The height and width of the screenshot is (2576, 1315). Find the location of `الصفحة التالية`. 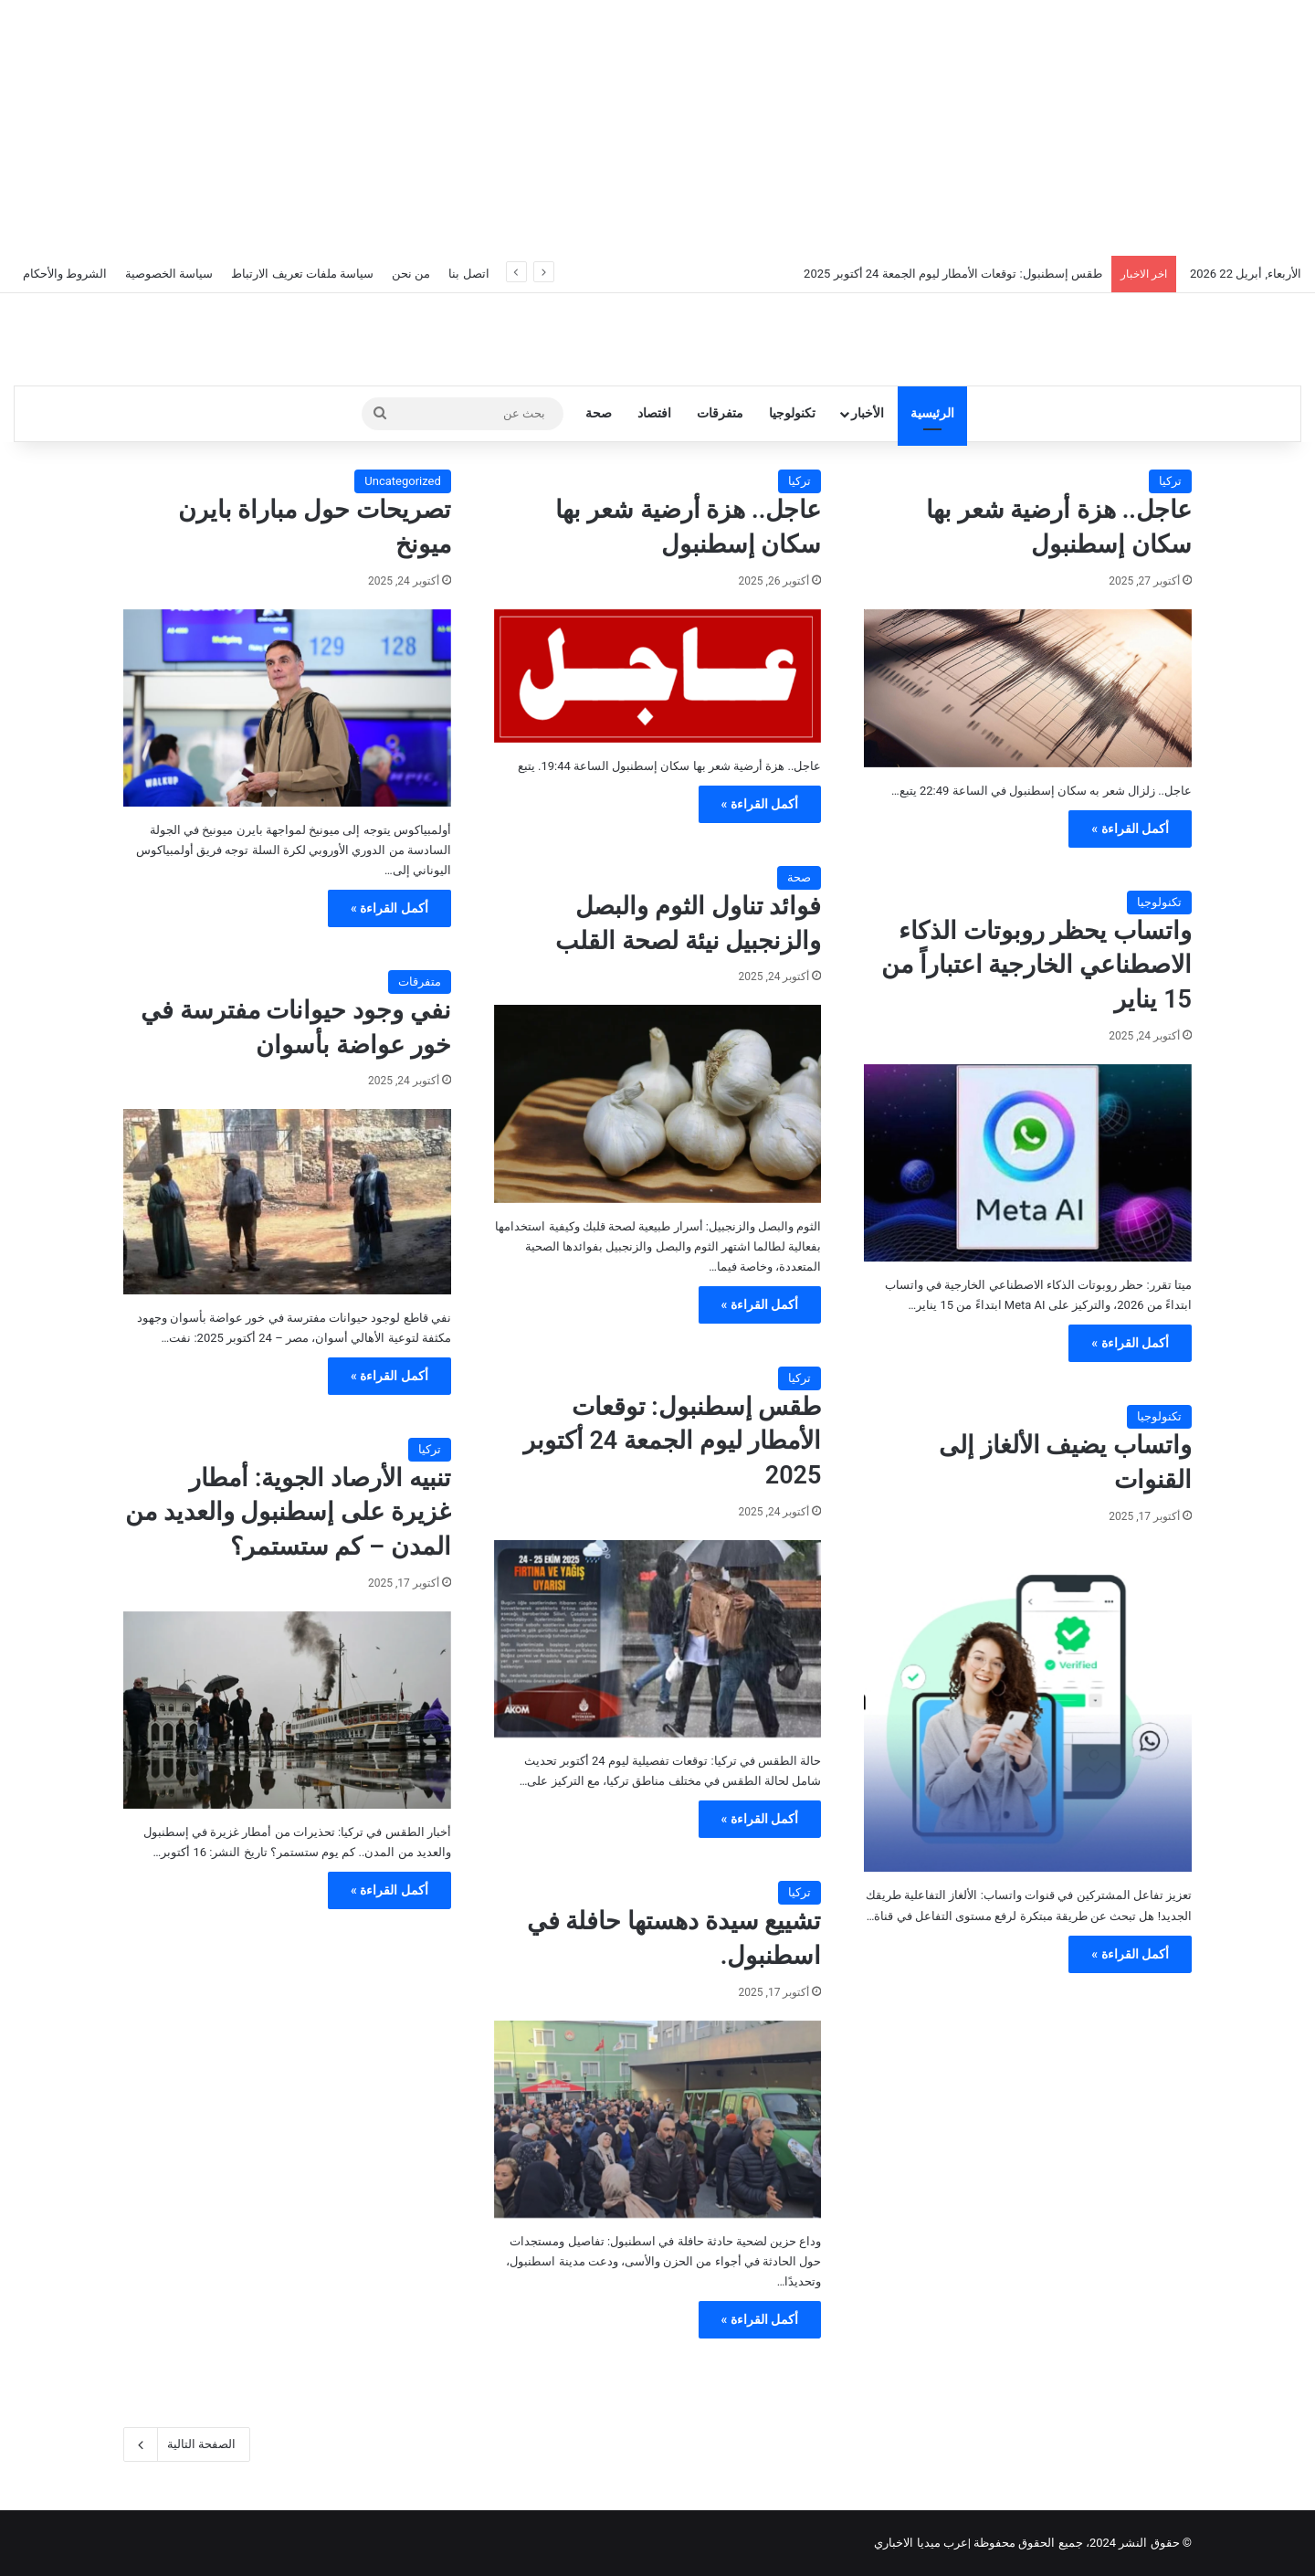

الصفحة التالية is located at coordinates (187, 2444).